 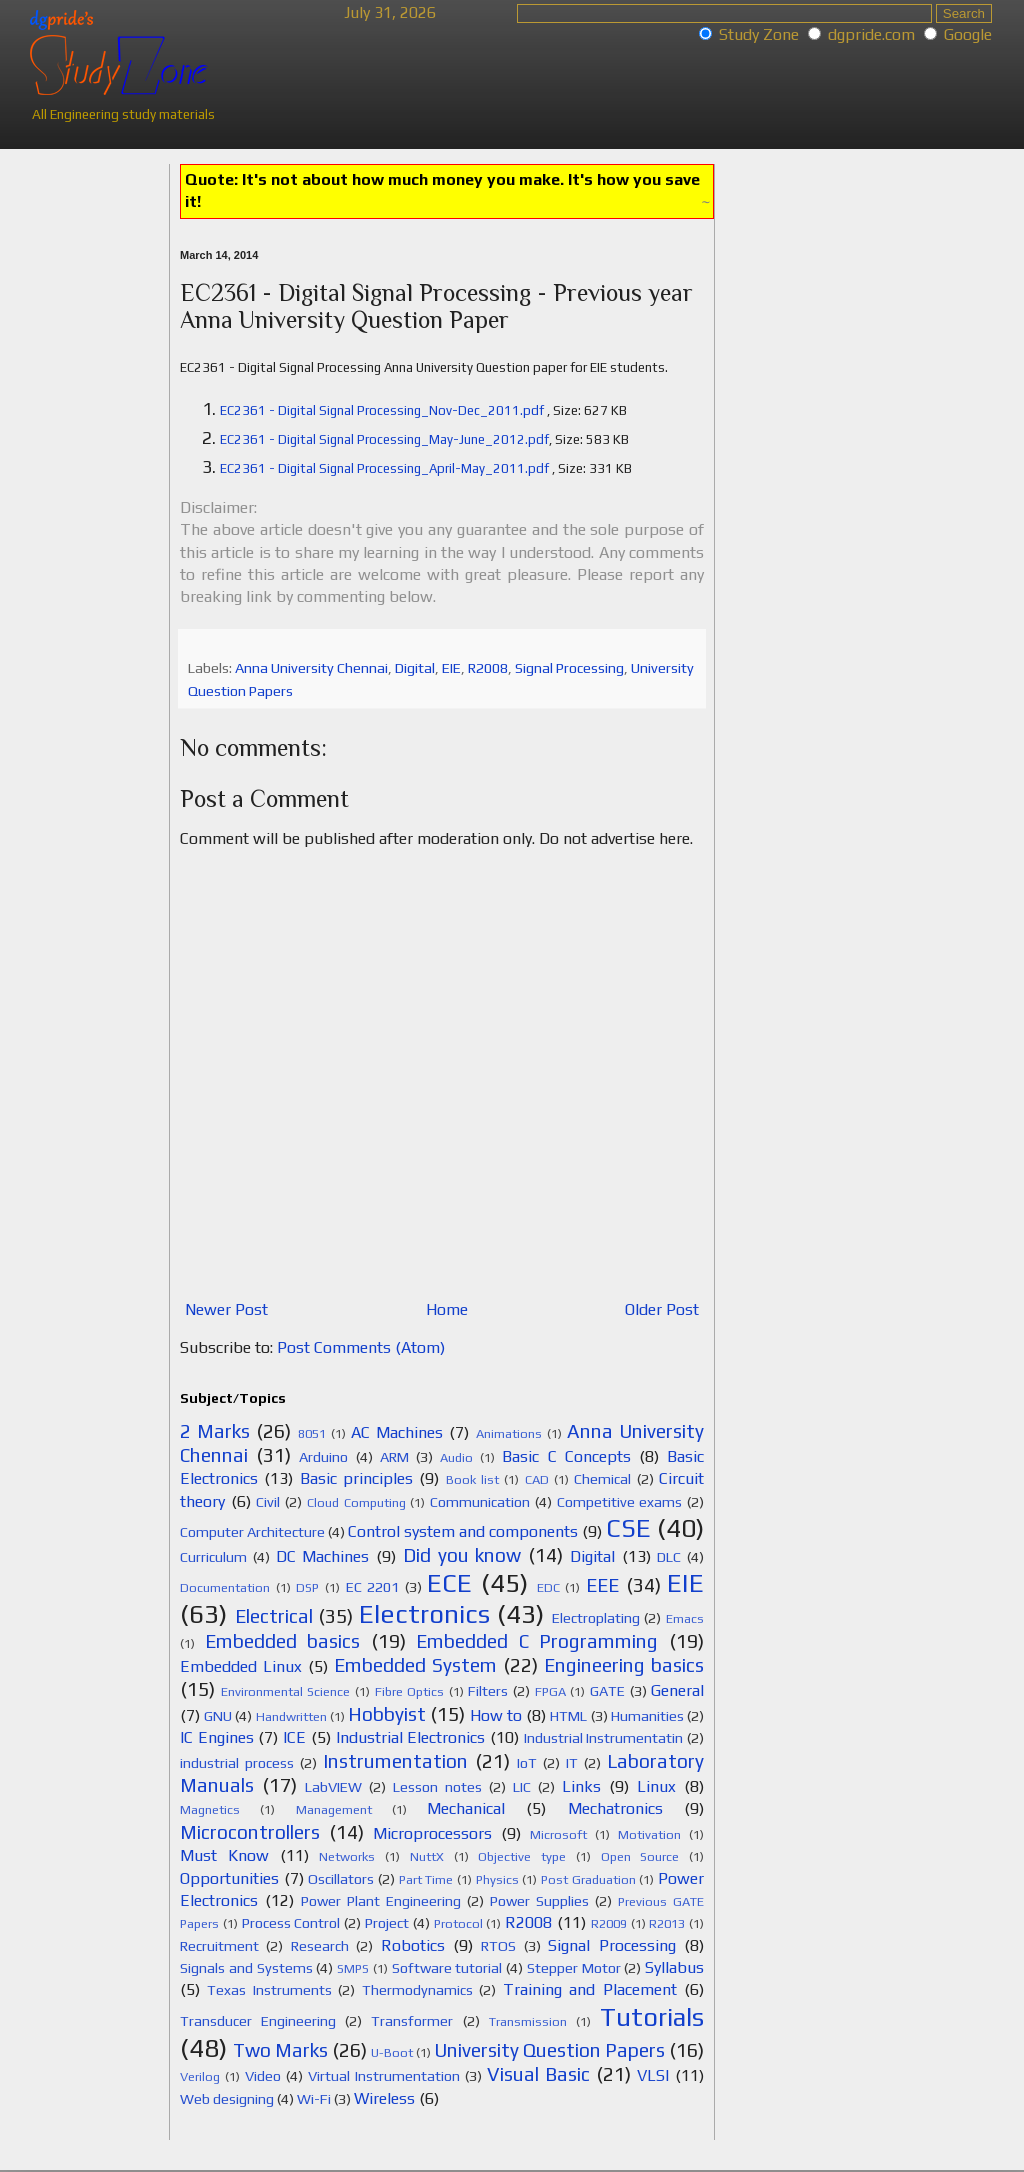 I want to click on Electrical, so click(x=274, y=1616).